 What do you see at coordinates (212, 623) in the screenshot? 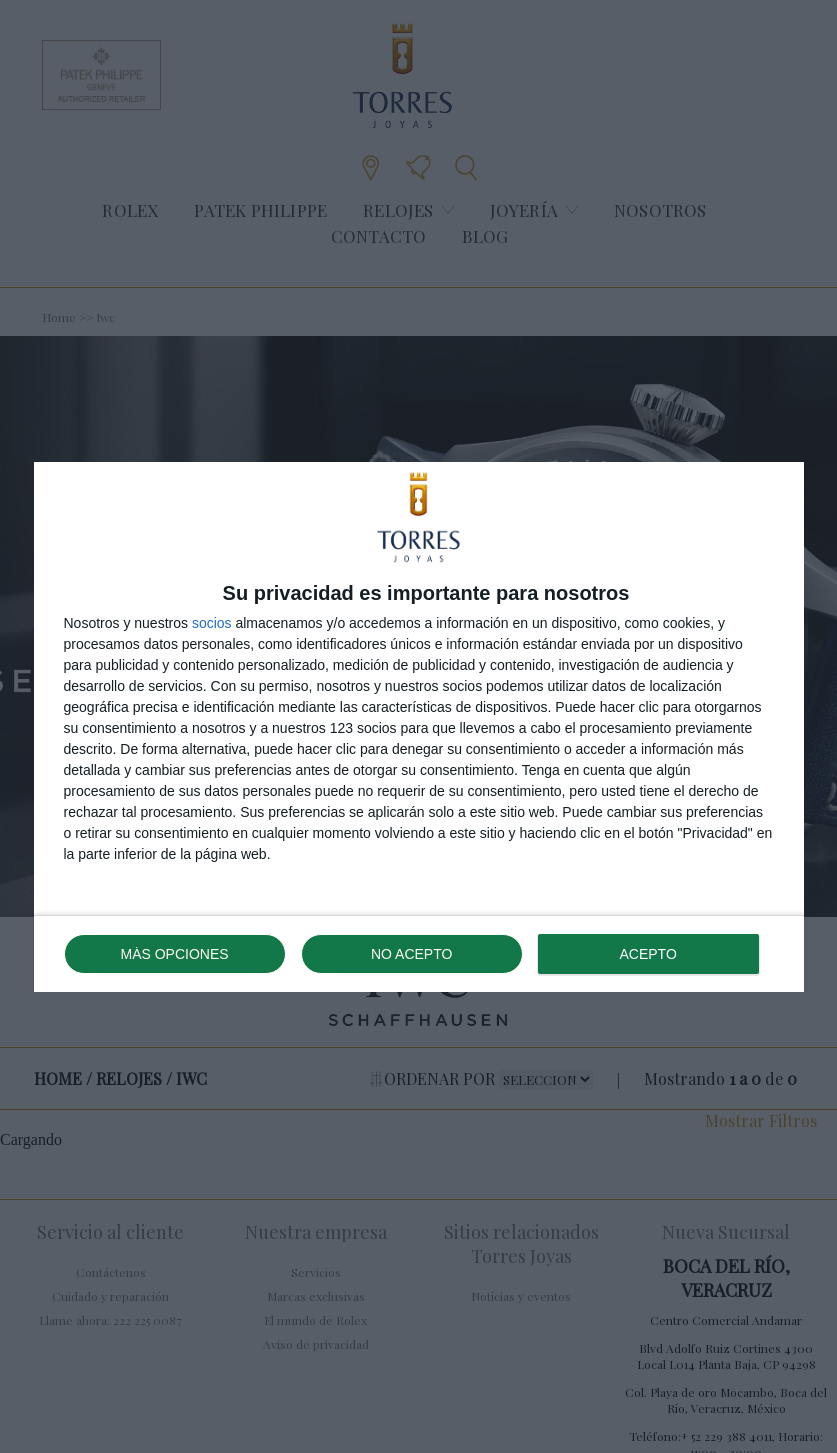
I see `socios` at bounding box center [212, 623].